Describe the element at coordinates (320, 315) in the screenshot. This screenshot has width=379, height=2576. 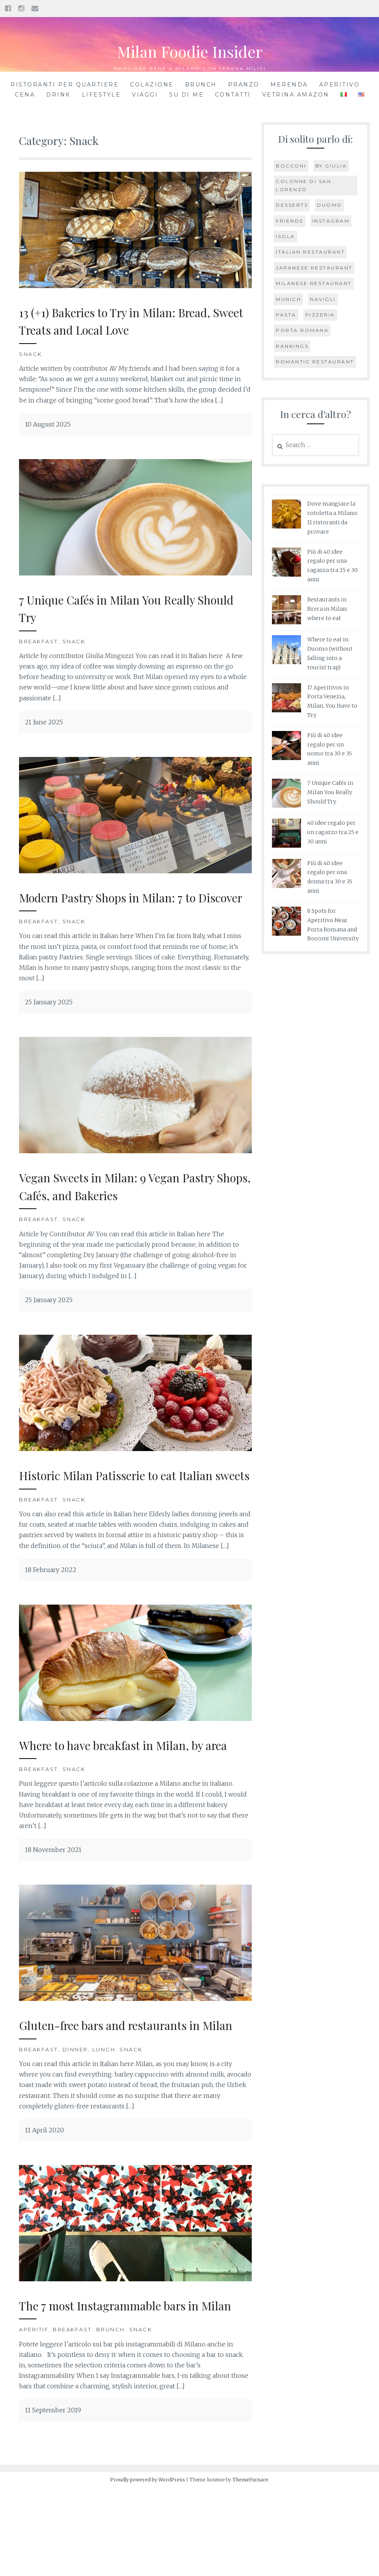
I see `Pizzeria` at that location.